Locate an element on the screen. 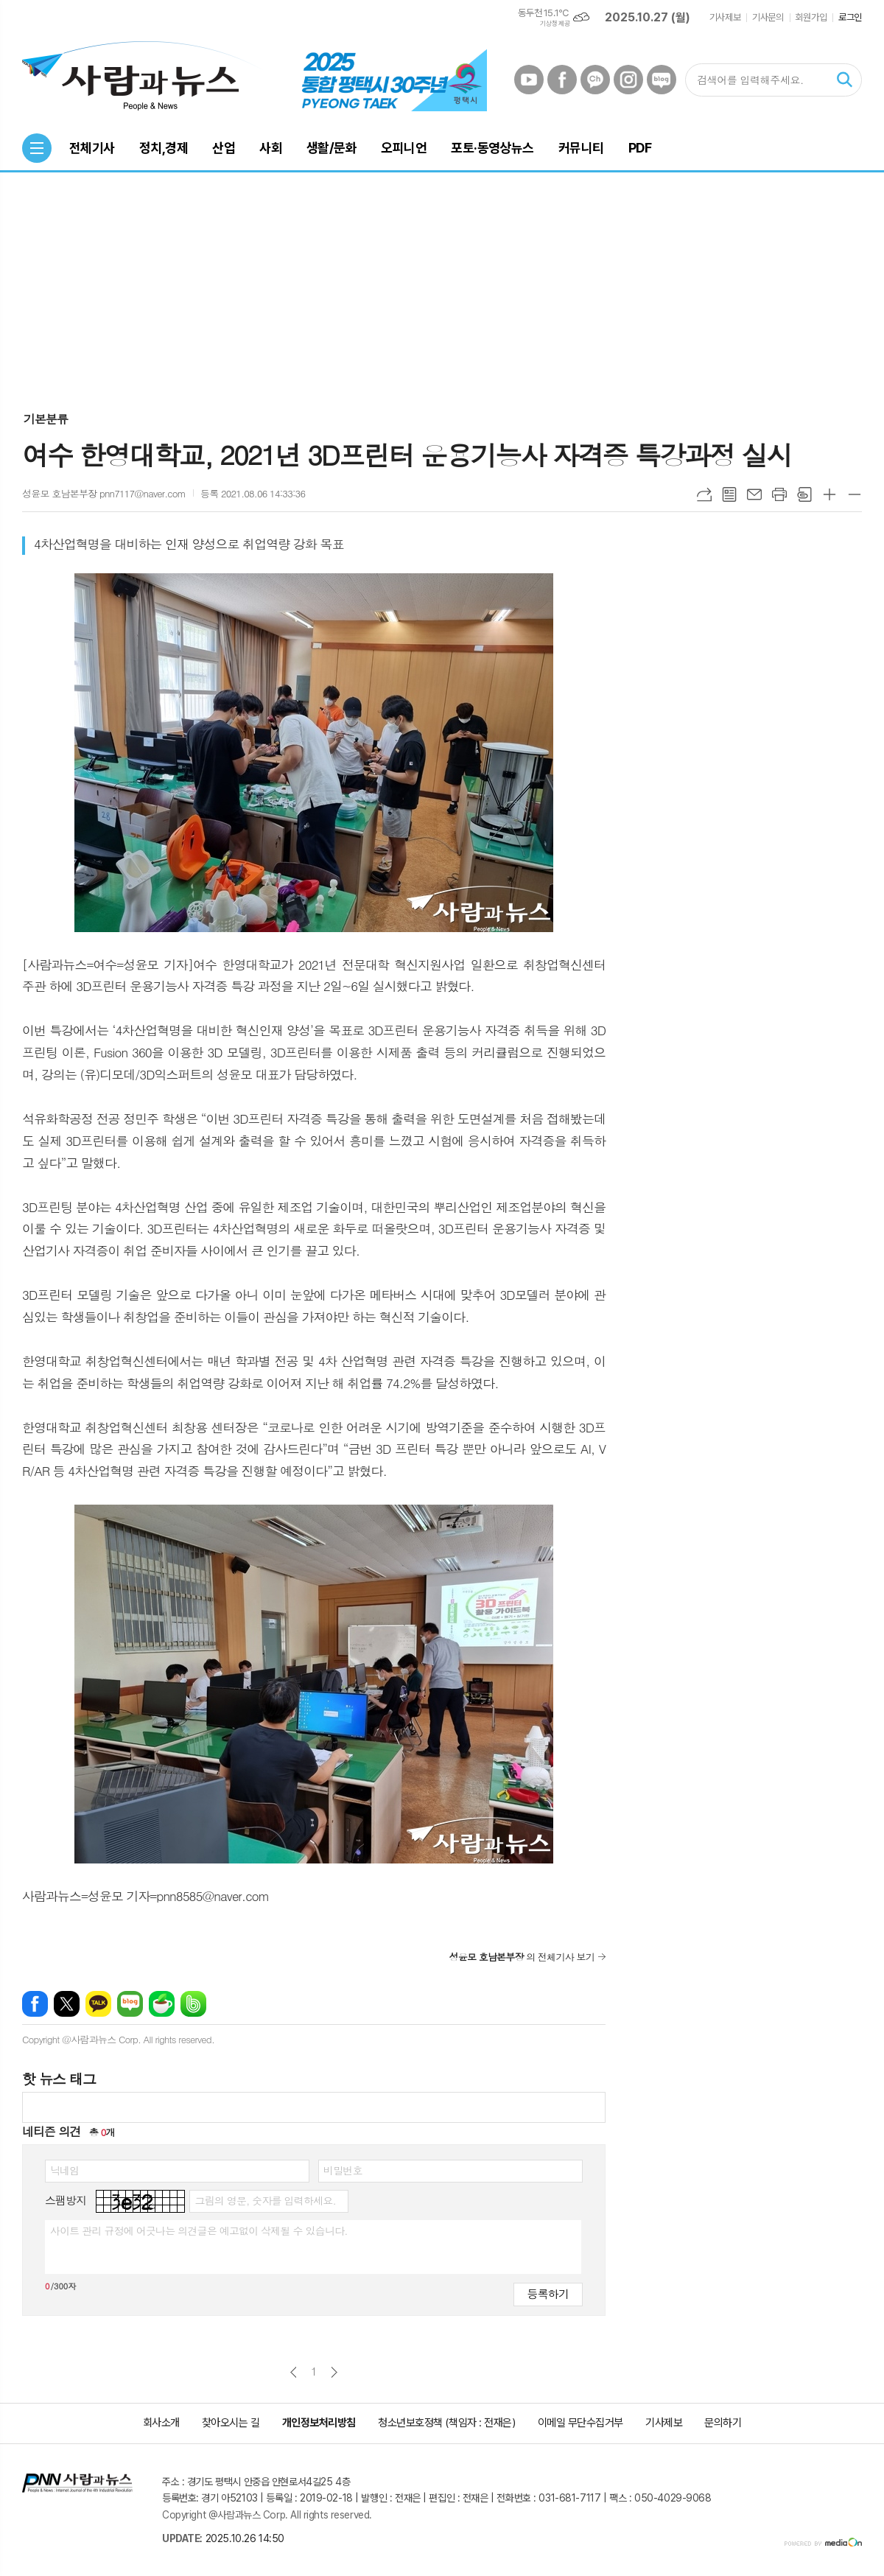 The image size is (884, 2576). 이전 is located at coordinates (293, 2372).